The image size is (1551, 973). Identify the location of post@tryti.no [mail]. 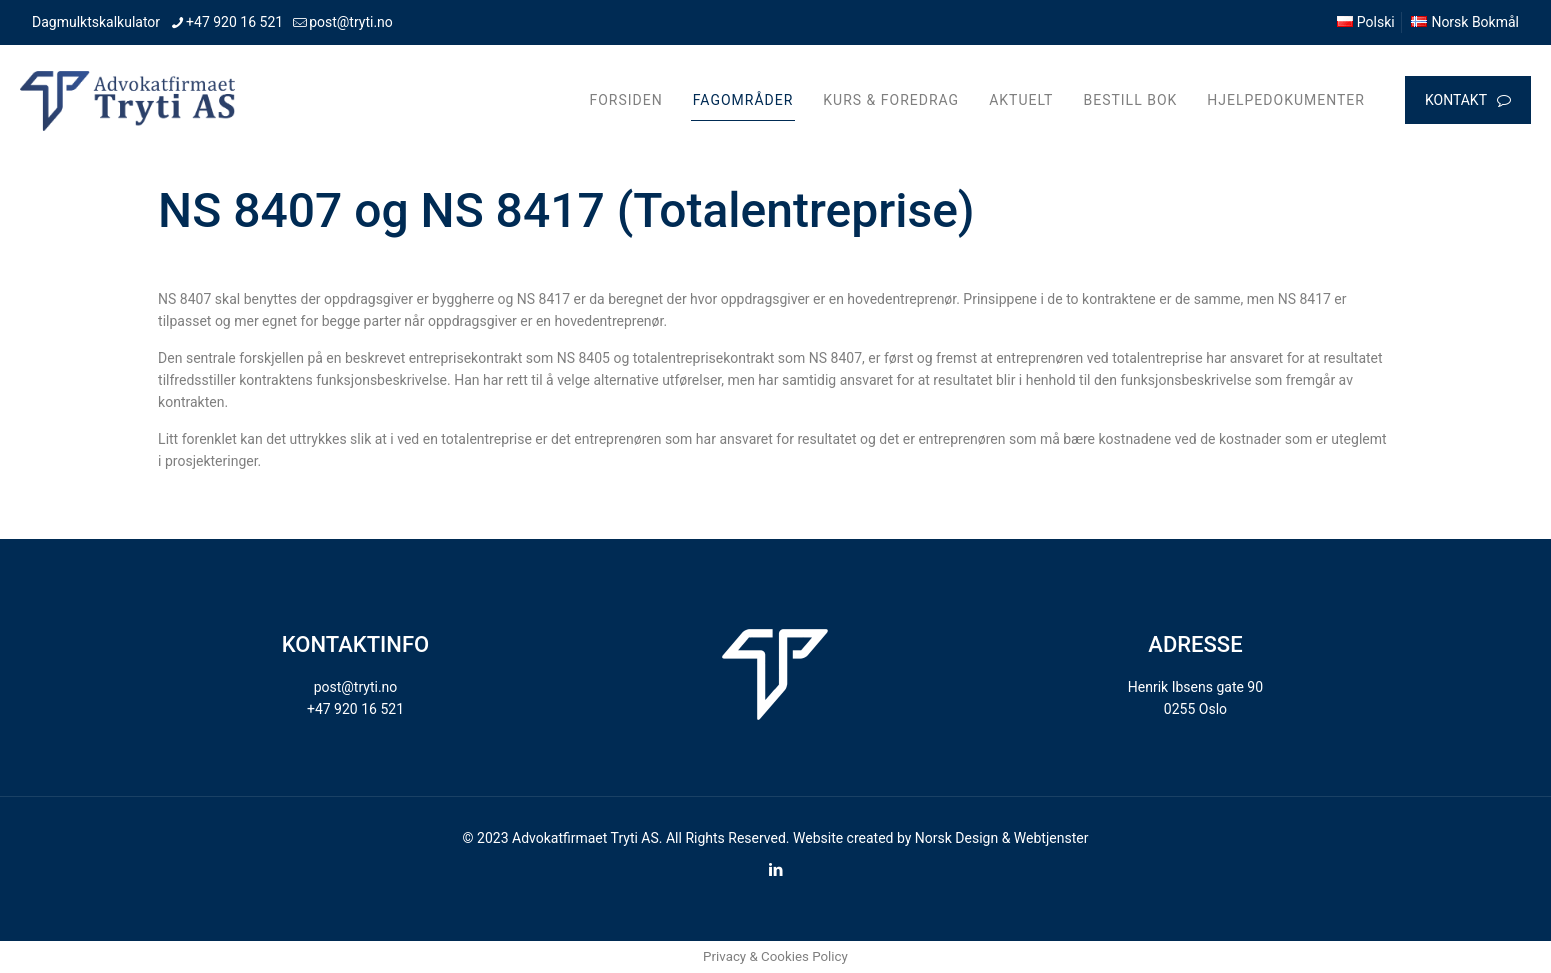
(351, 22).